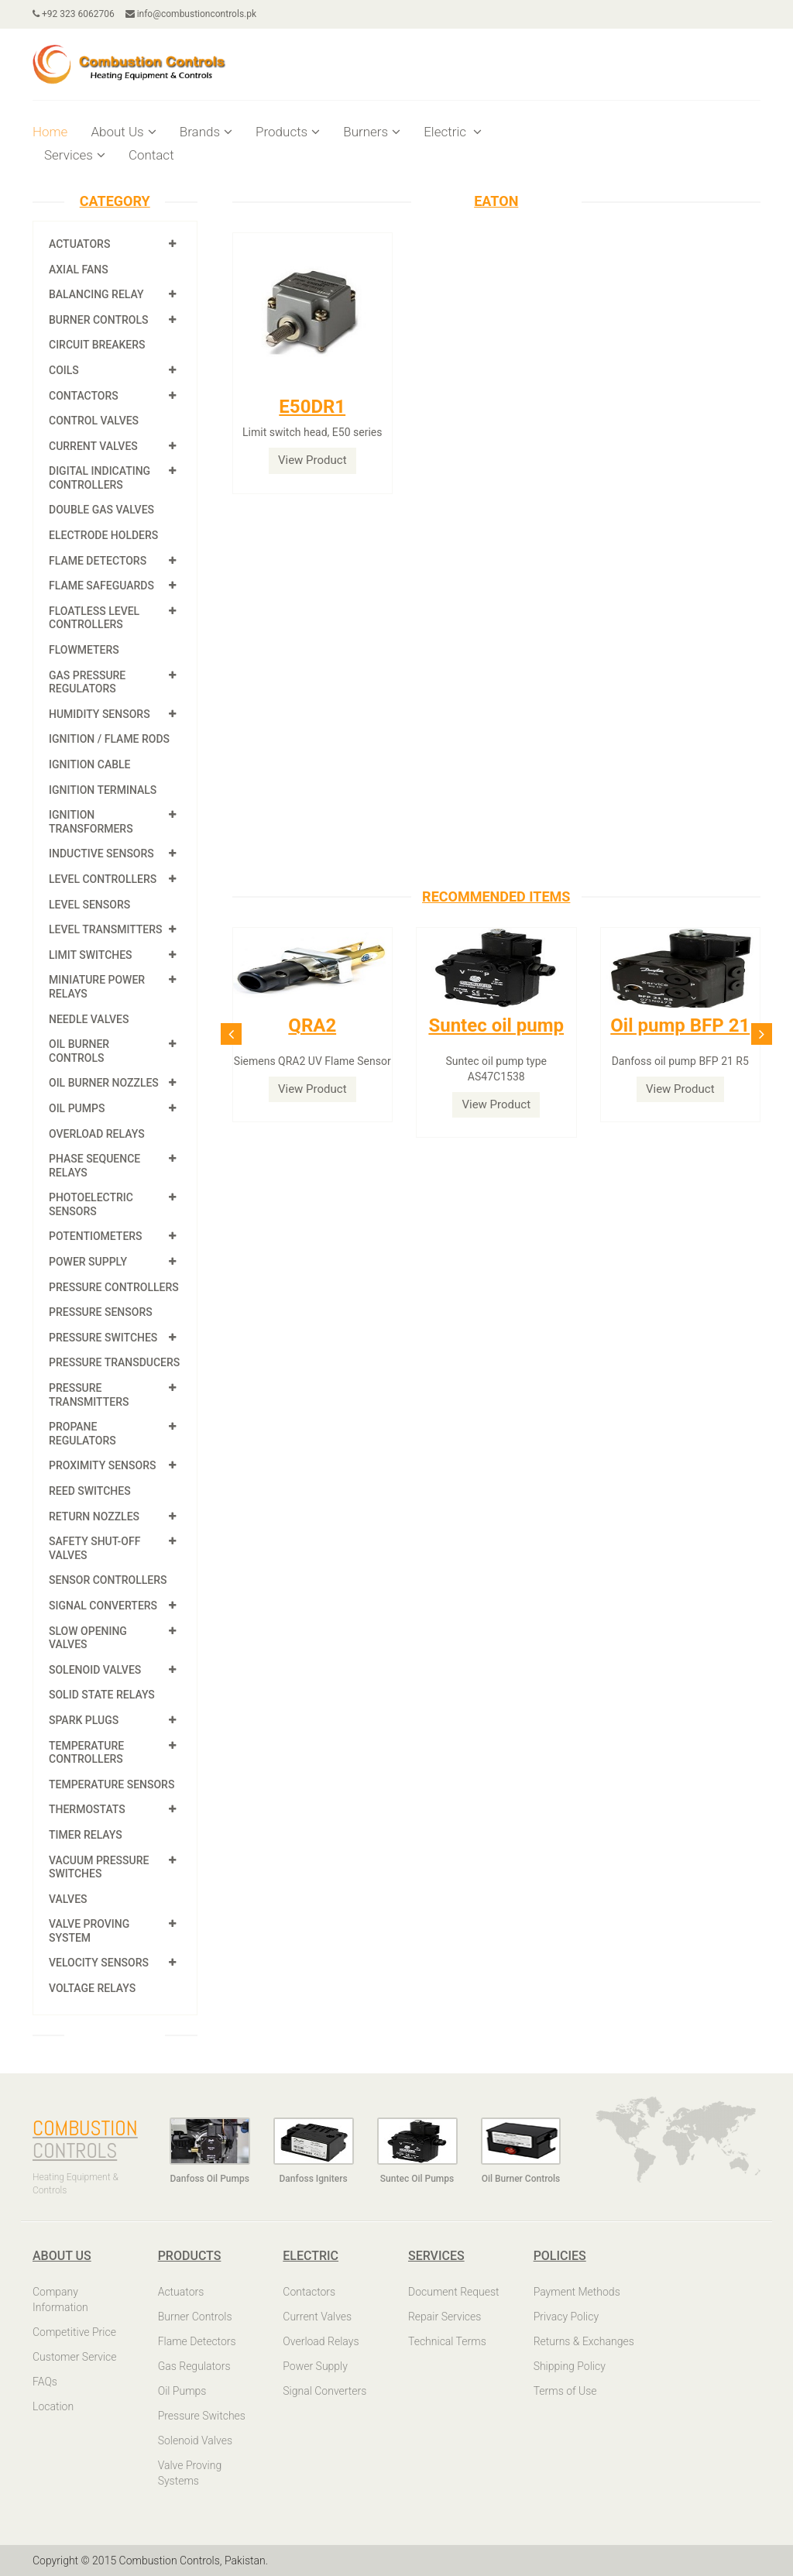 The width and height of the screenshot is (793, 2576). I want to click on Flame Safeguards, so click(101, 585).